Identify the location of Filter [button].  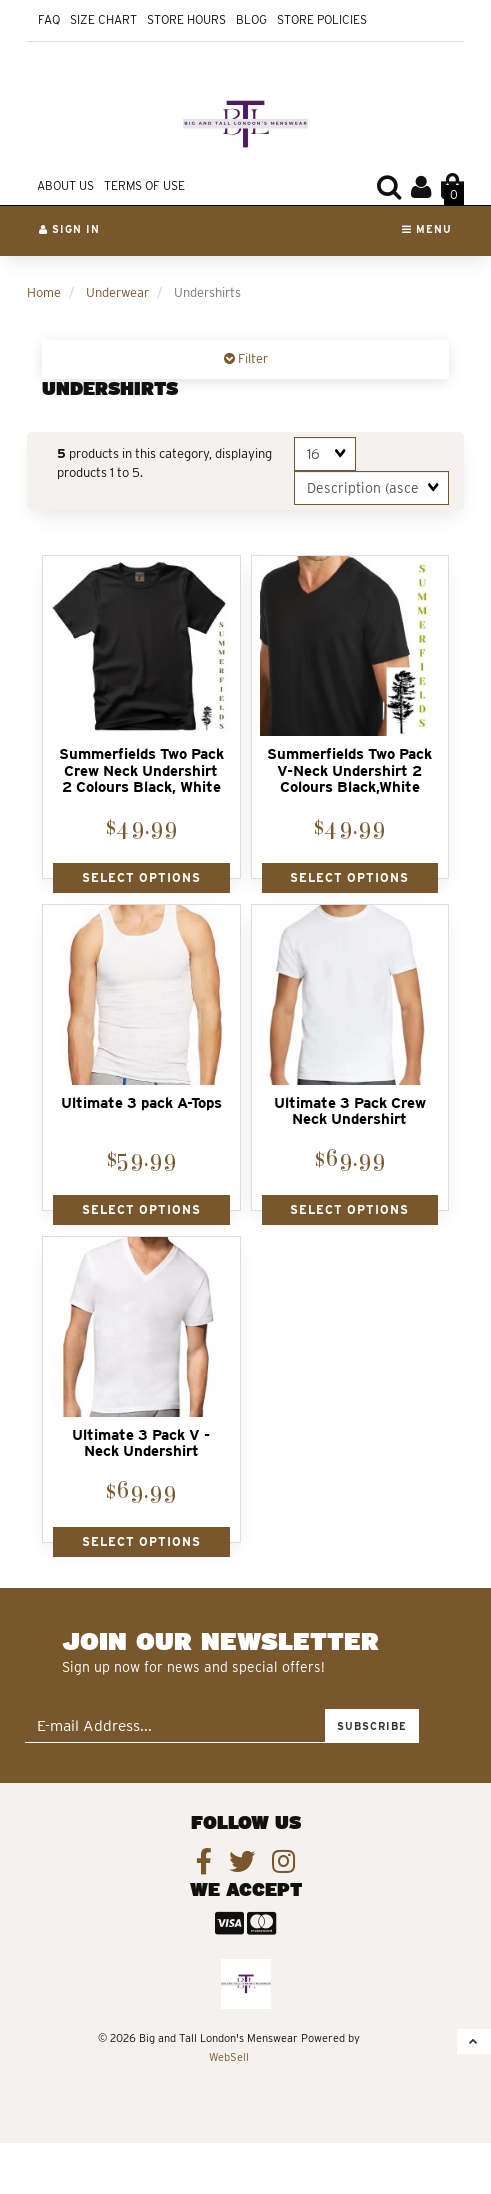
(251, 358).